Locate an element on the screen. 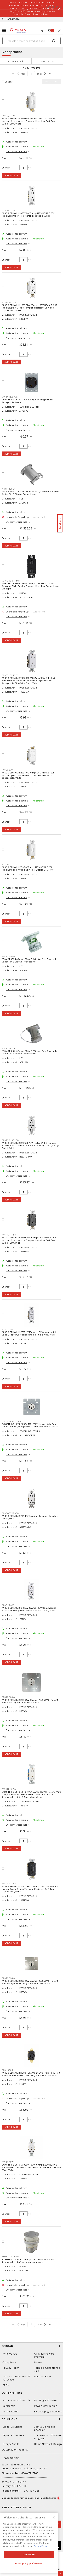 Image resolution: width=63 pixels, height=2576 pixels. COOPER INDUSTRIES 30A 125V/250V Single Flush Receptacle, Black is located at coordinates (27, 401).